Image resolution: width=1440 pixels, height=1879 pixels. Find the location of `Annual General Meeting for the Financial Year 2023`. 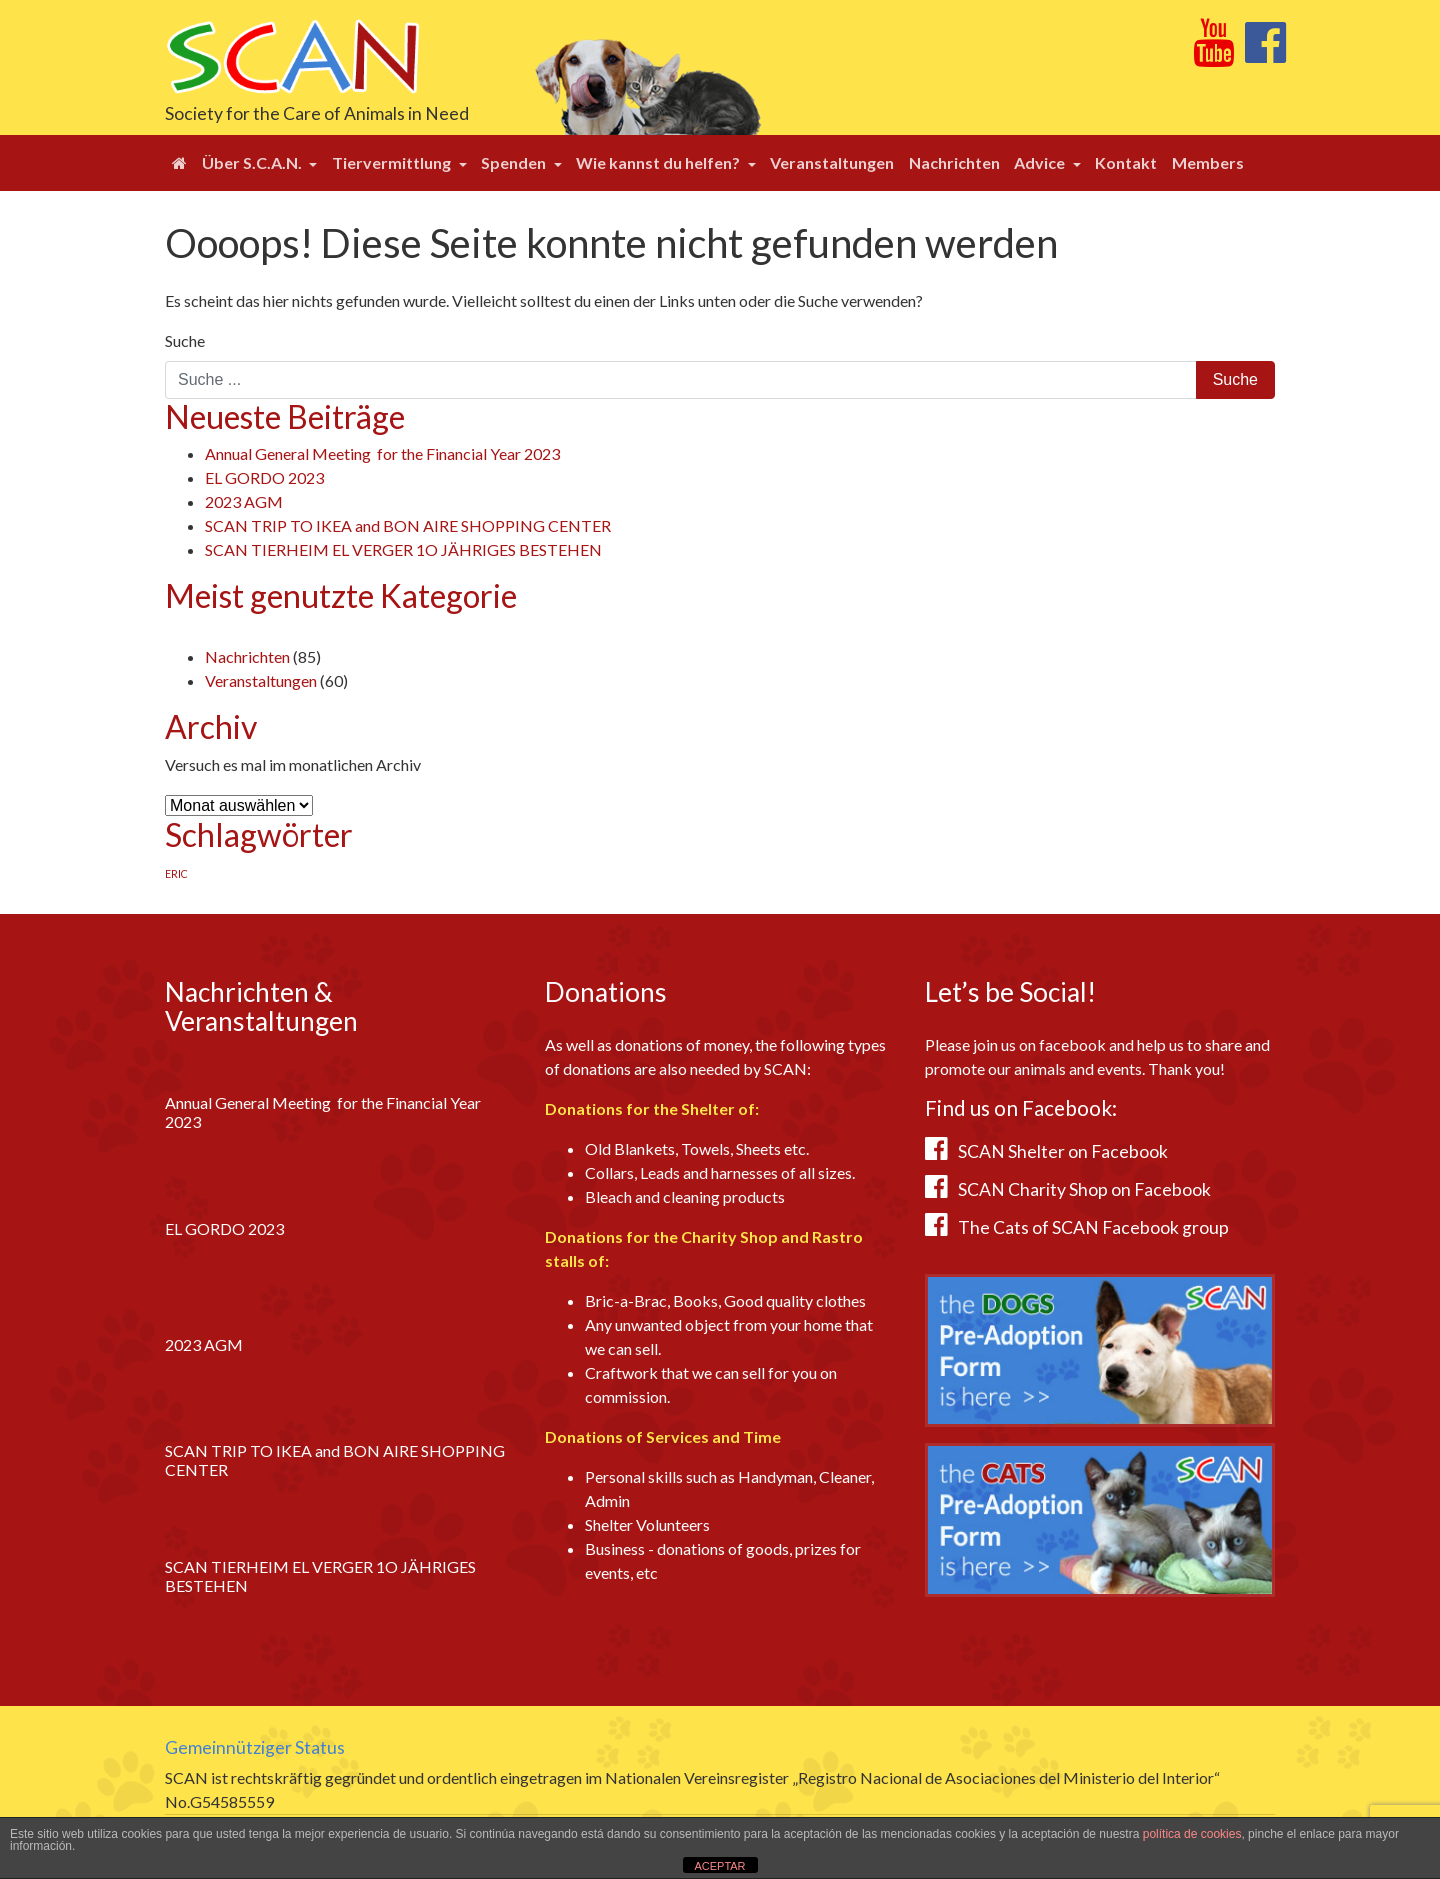

Annual General Meeting for the Financial Year 2023 is located at coordinates (382, 453).